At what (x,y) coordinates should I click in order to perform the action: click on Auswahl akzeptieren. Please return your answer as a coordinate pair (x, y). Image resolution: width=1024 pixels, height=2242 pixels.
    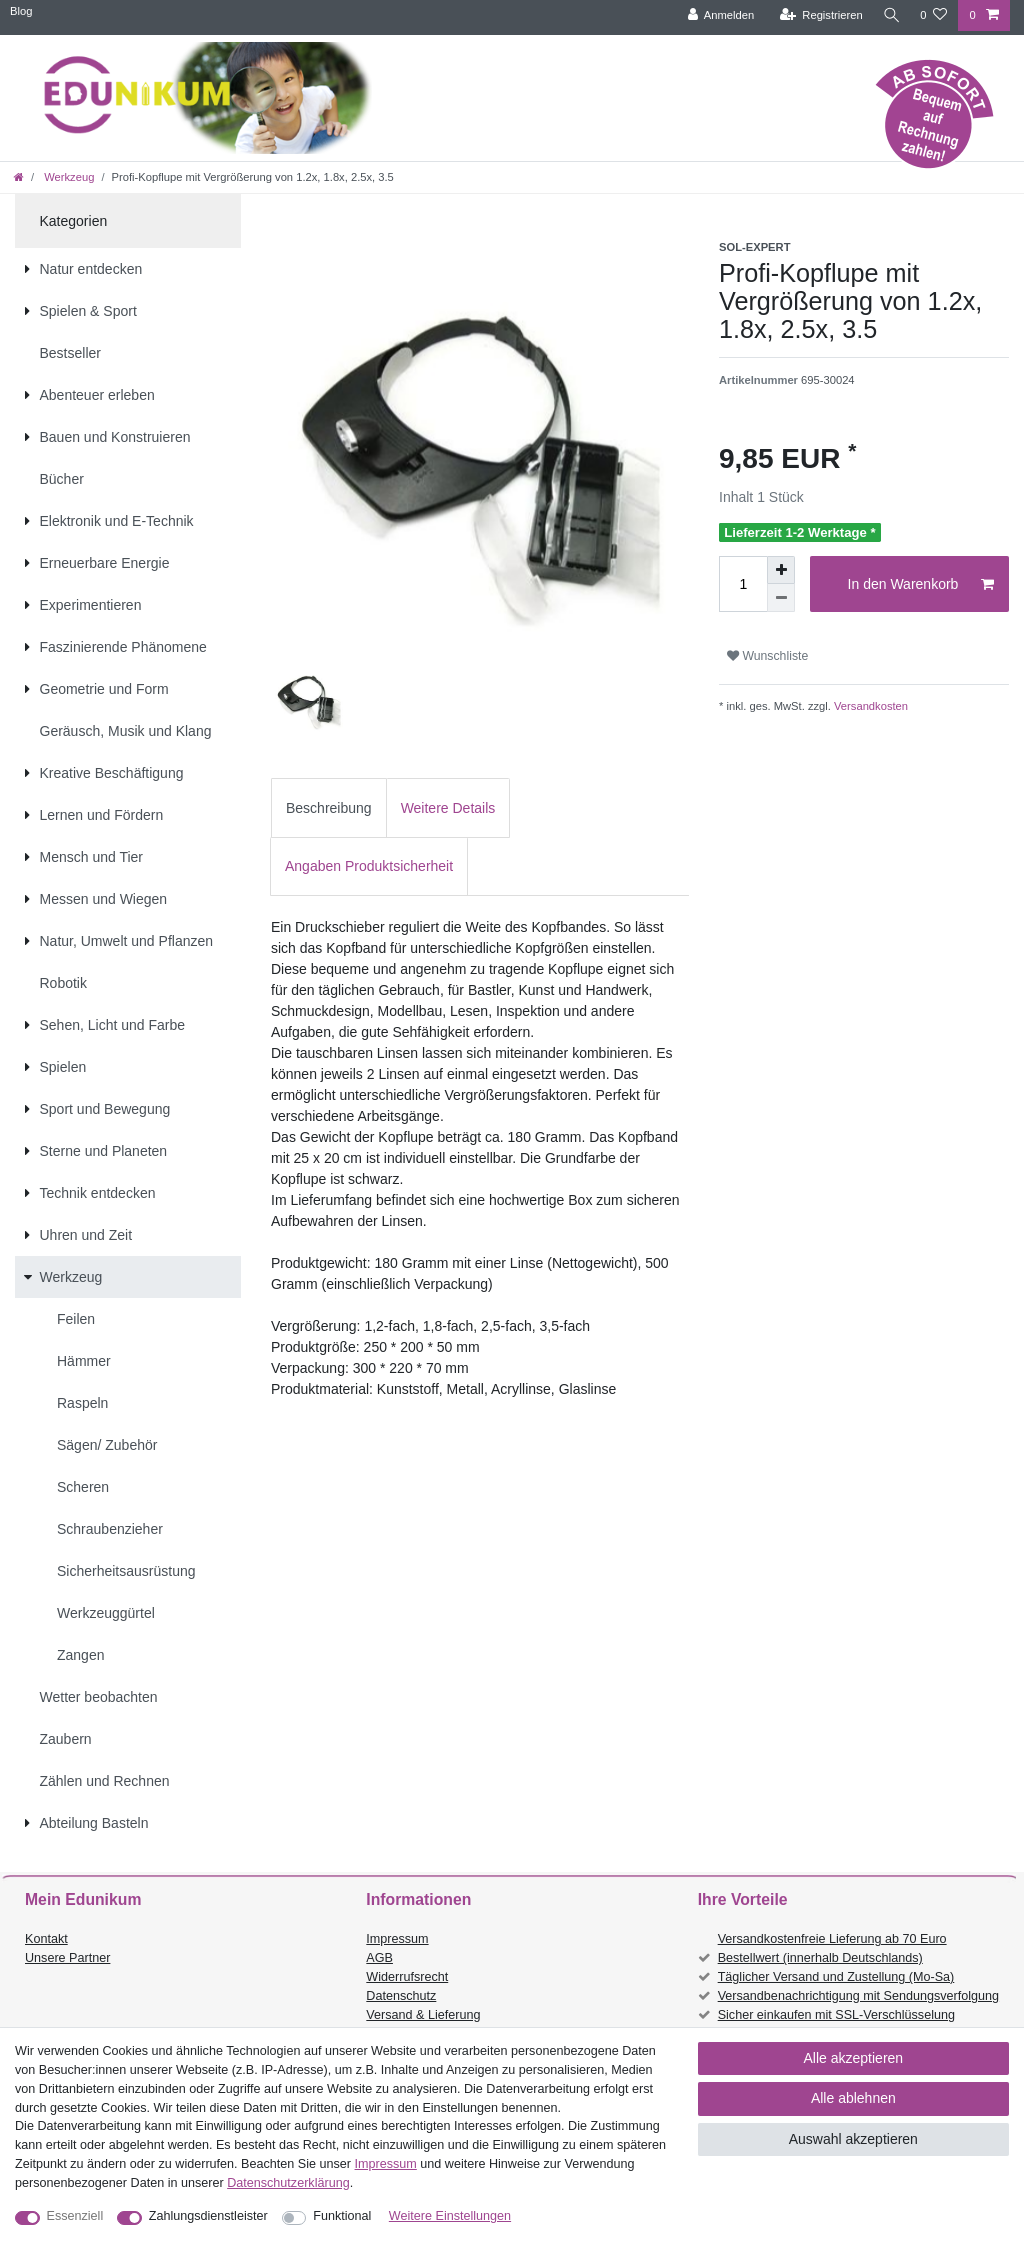
    Looking at the image, I should click on (853, 2139).